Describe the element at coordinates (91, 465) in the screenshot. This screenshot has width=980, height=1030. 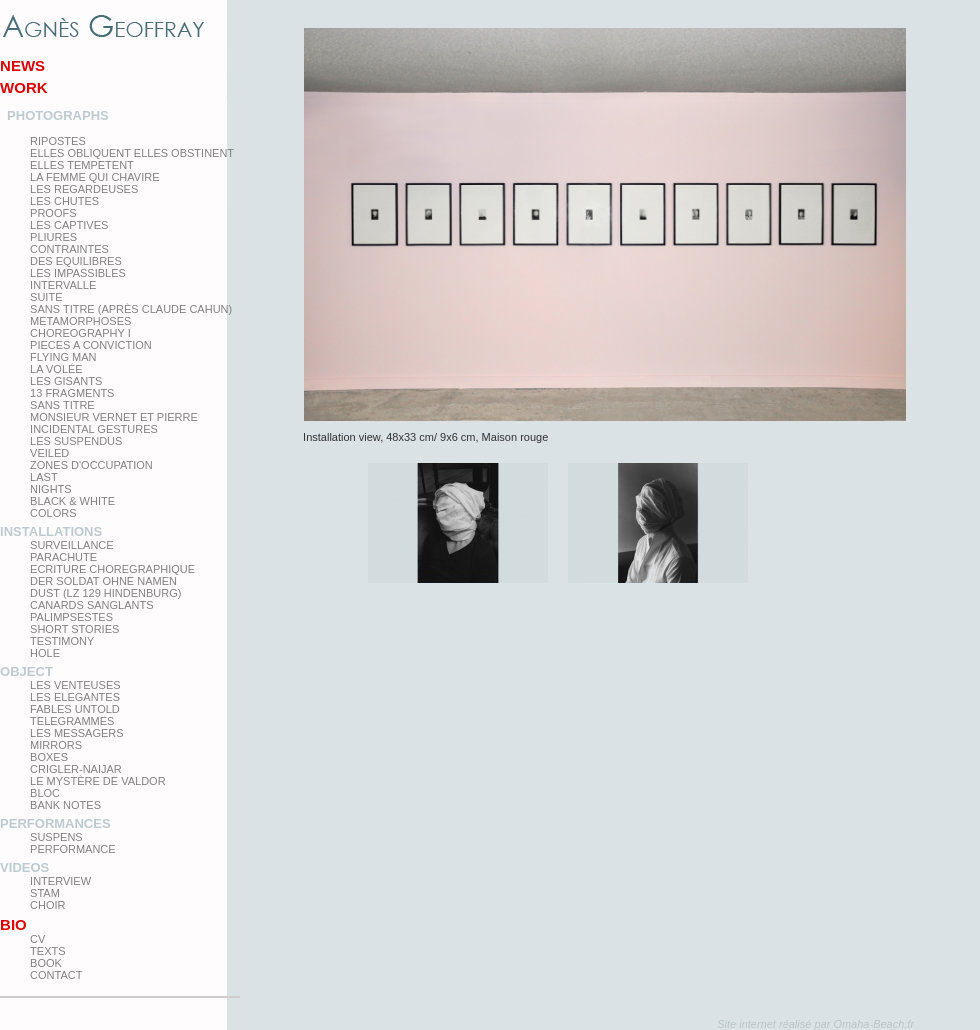
I see `zones d'occupation` at that location.